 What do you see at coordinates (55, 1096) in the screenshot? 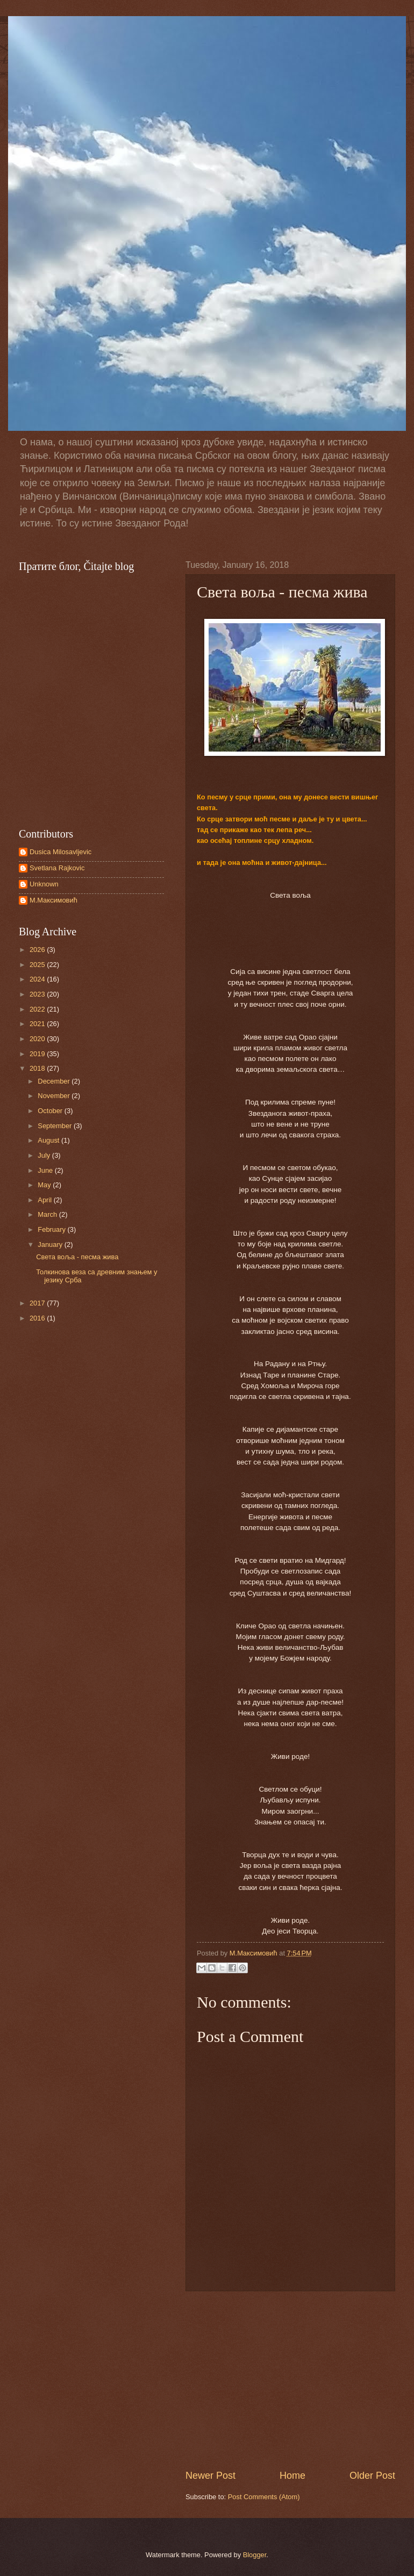
I see `November` at bounding box center [55, 1096].